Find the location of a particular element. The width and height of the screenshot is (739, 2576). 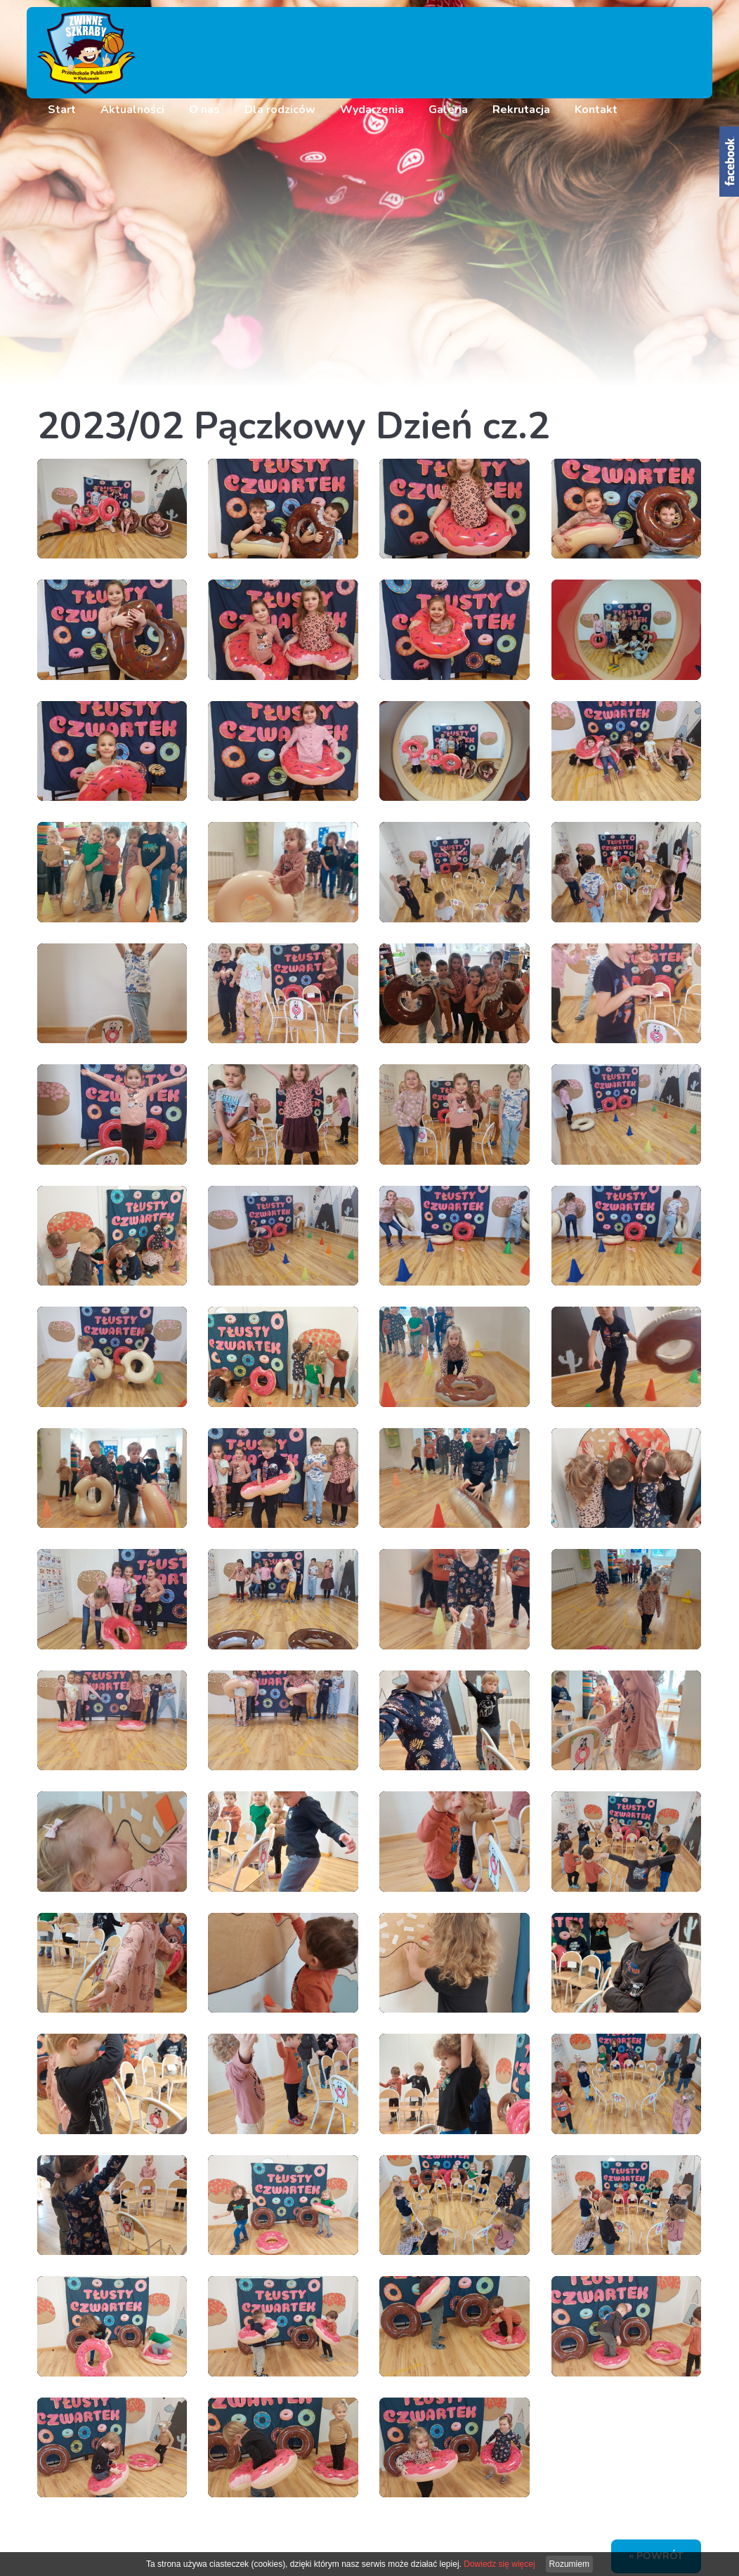

O nas [button] is located at coordinates (204, 109).